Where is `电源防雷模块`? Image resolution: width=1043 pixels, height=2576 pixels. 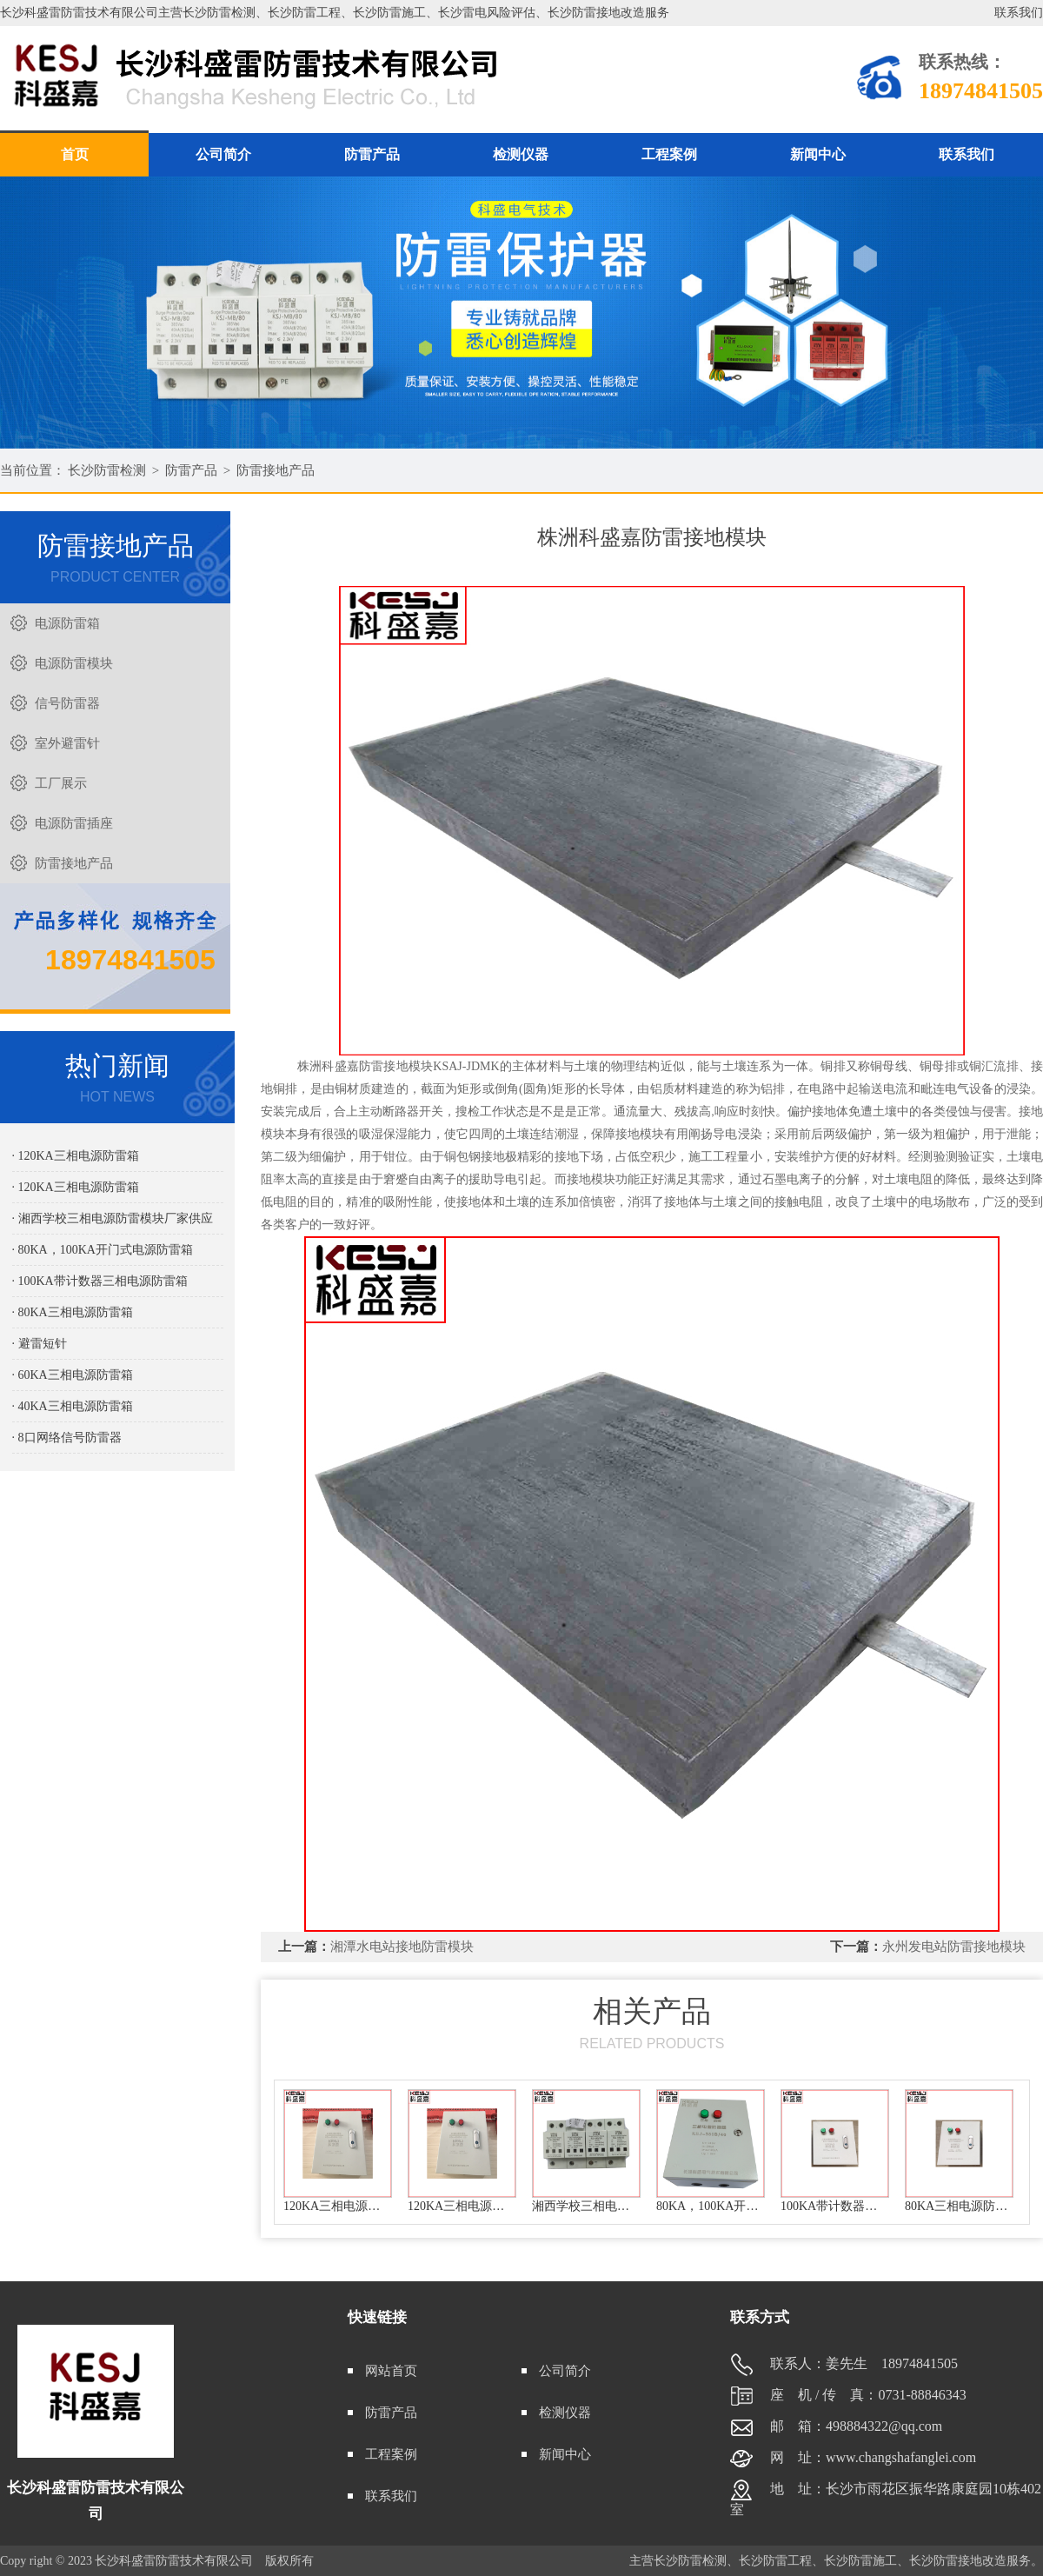
电源防雷模块 is located at coordinates (74, 663).